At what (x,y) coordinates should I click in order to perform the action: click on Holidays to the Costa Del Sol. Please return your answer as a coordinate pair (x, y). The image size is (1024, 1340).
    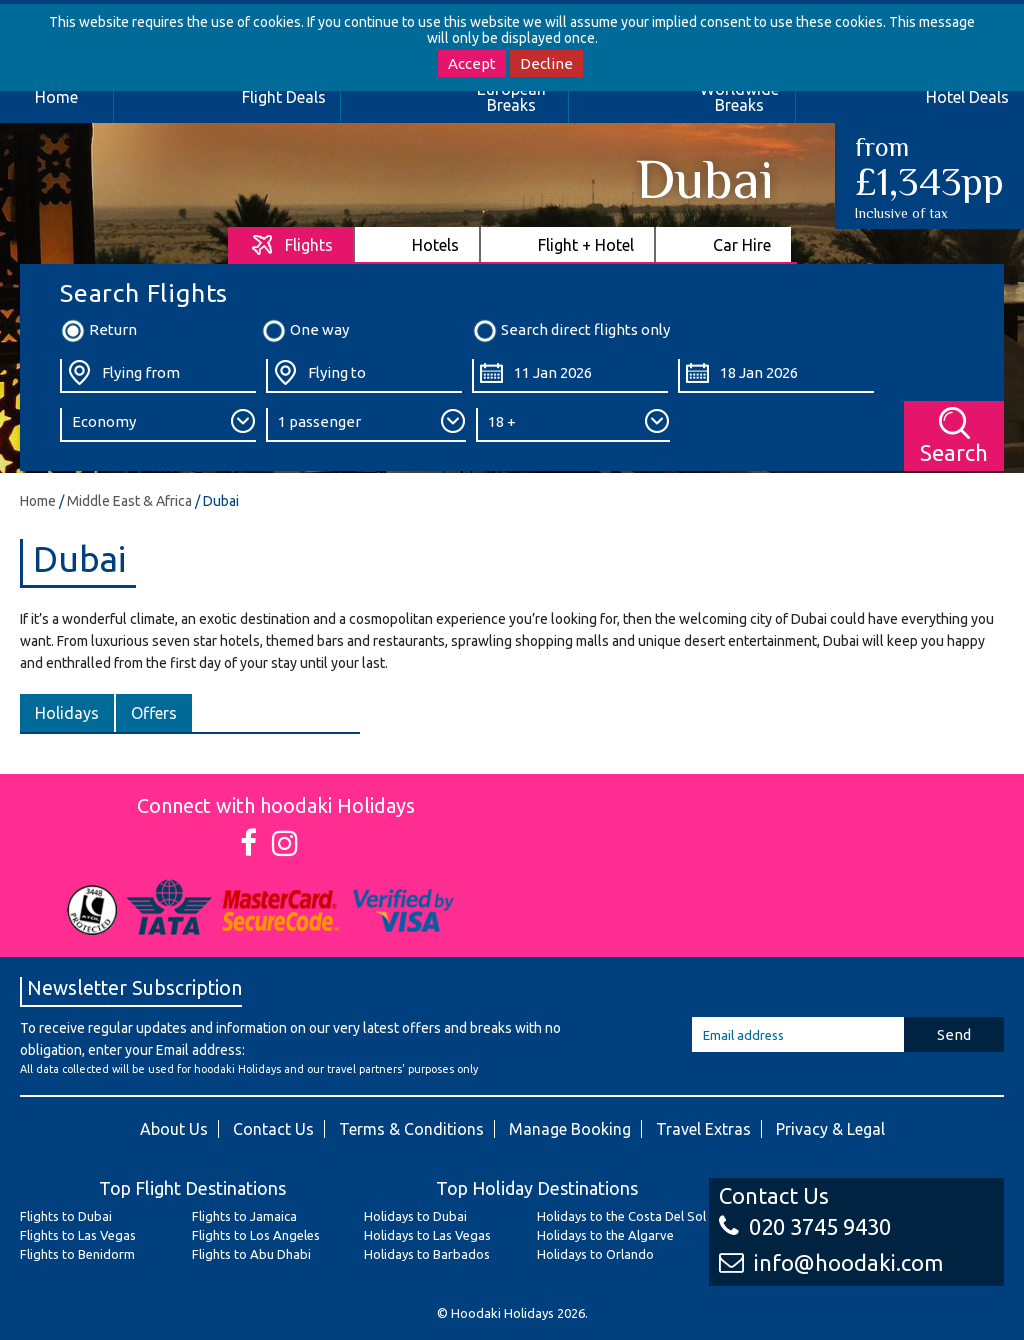
    Looking at the image, I should click on (621, 1216).